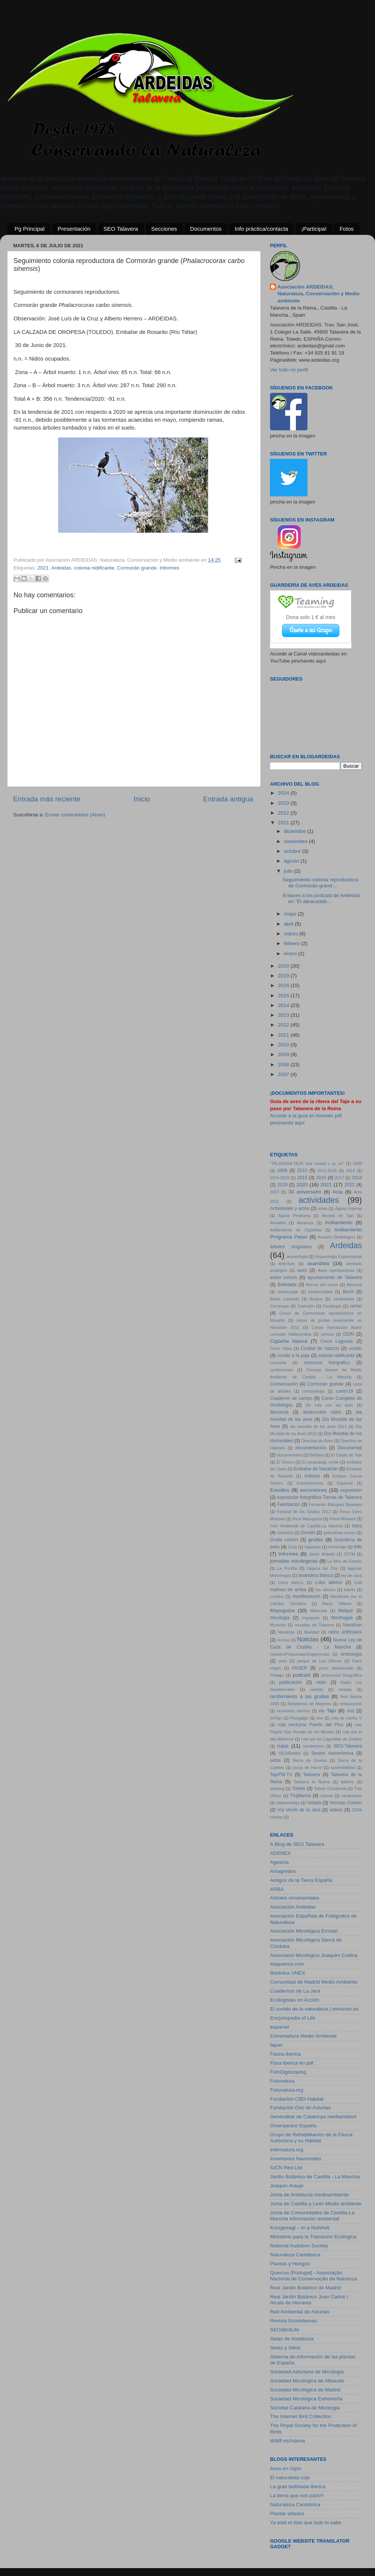  What do you see at coordinates (277, 1675) in the screenshot?
I see `Píelago` at bounding box center [277, 1675].